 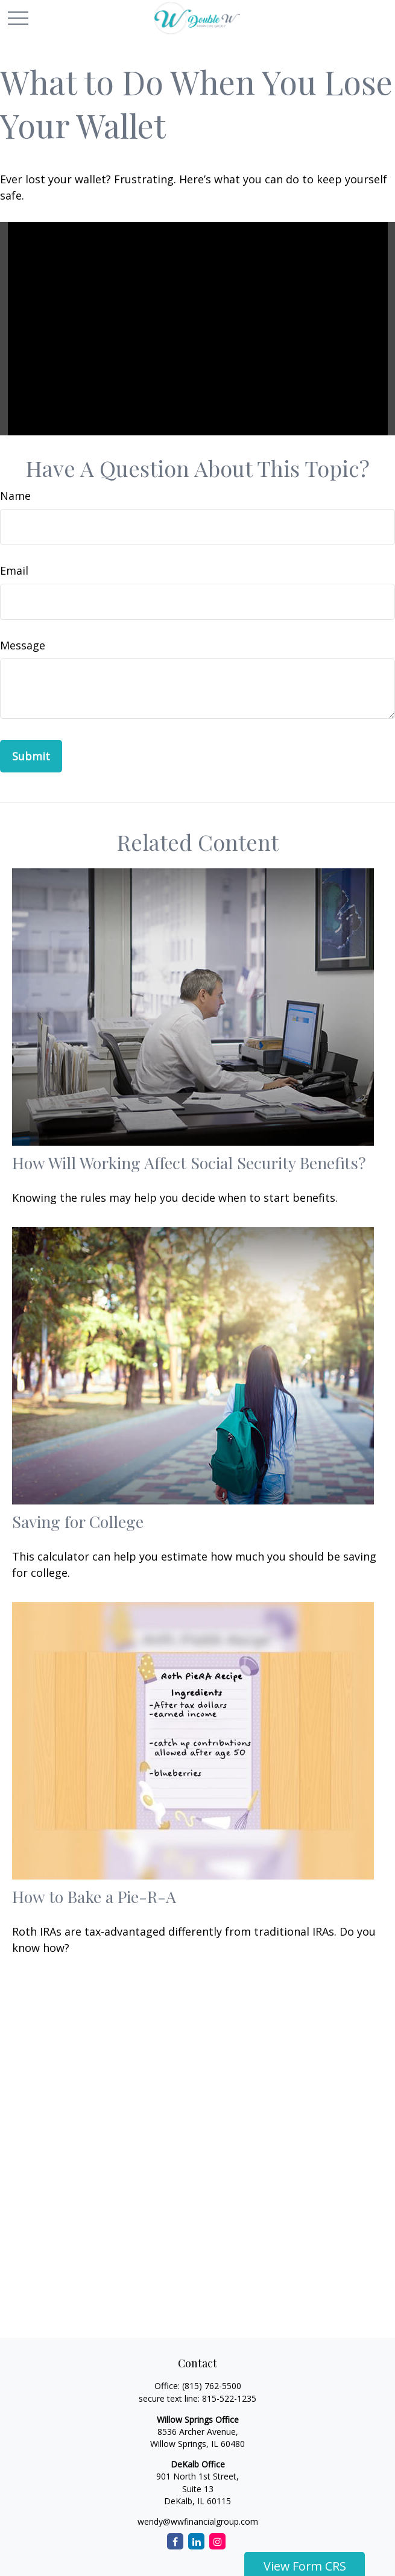 I want to click on Saving for College, so click(x=78, y=1521).